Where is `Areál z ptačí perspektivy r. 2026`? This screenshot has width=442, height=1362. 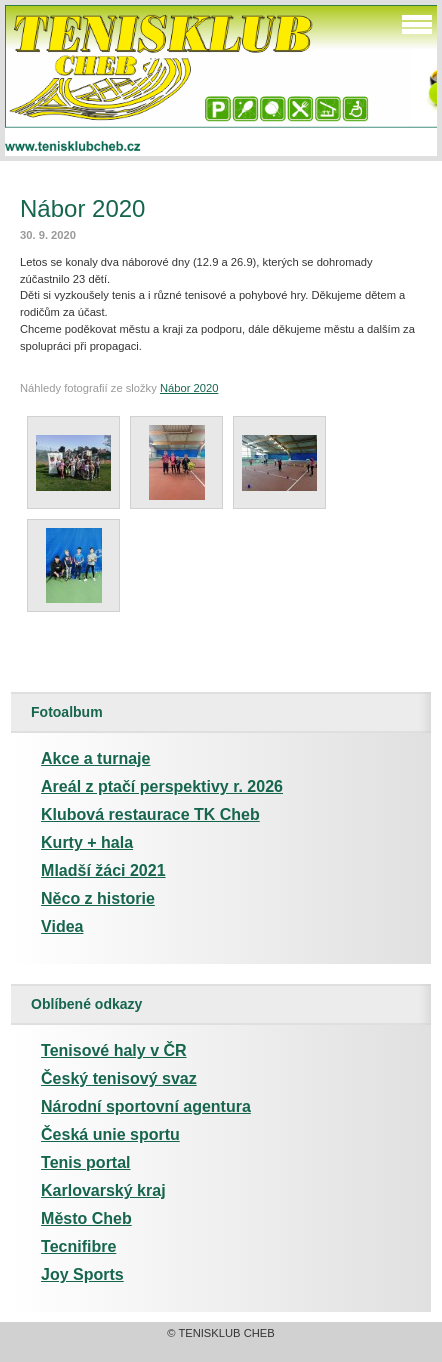
Areál z ptačí perspektivy r. 2026 is located at coordinates (162, 786).